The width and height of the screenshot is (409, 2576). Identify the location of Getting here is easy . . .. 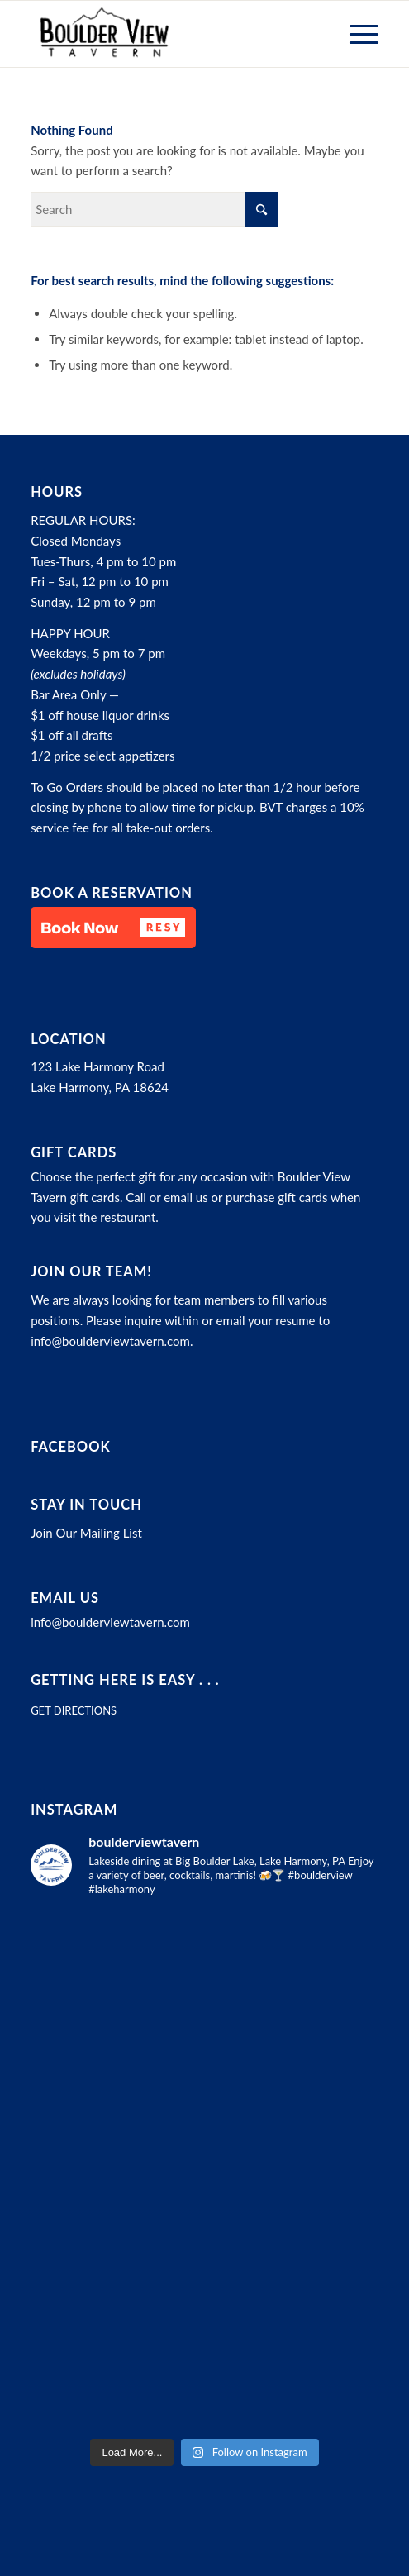
(125, 1680).